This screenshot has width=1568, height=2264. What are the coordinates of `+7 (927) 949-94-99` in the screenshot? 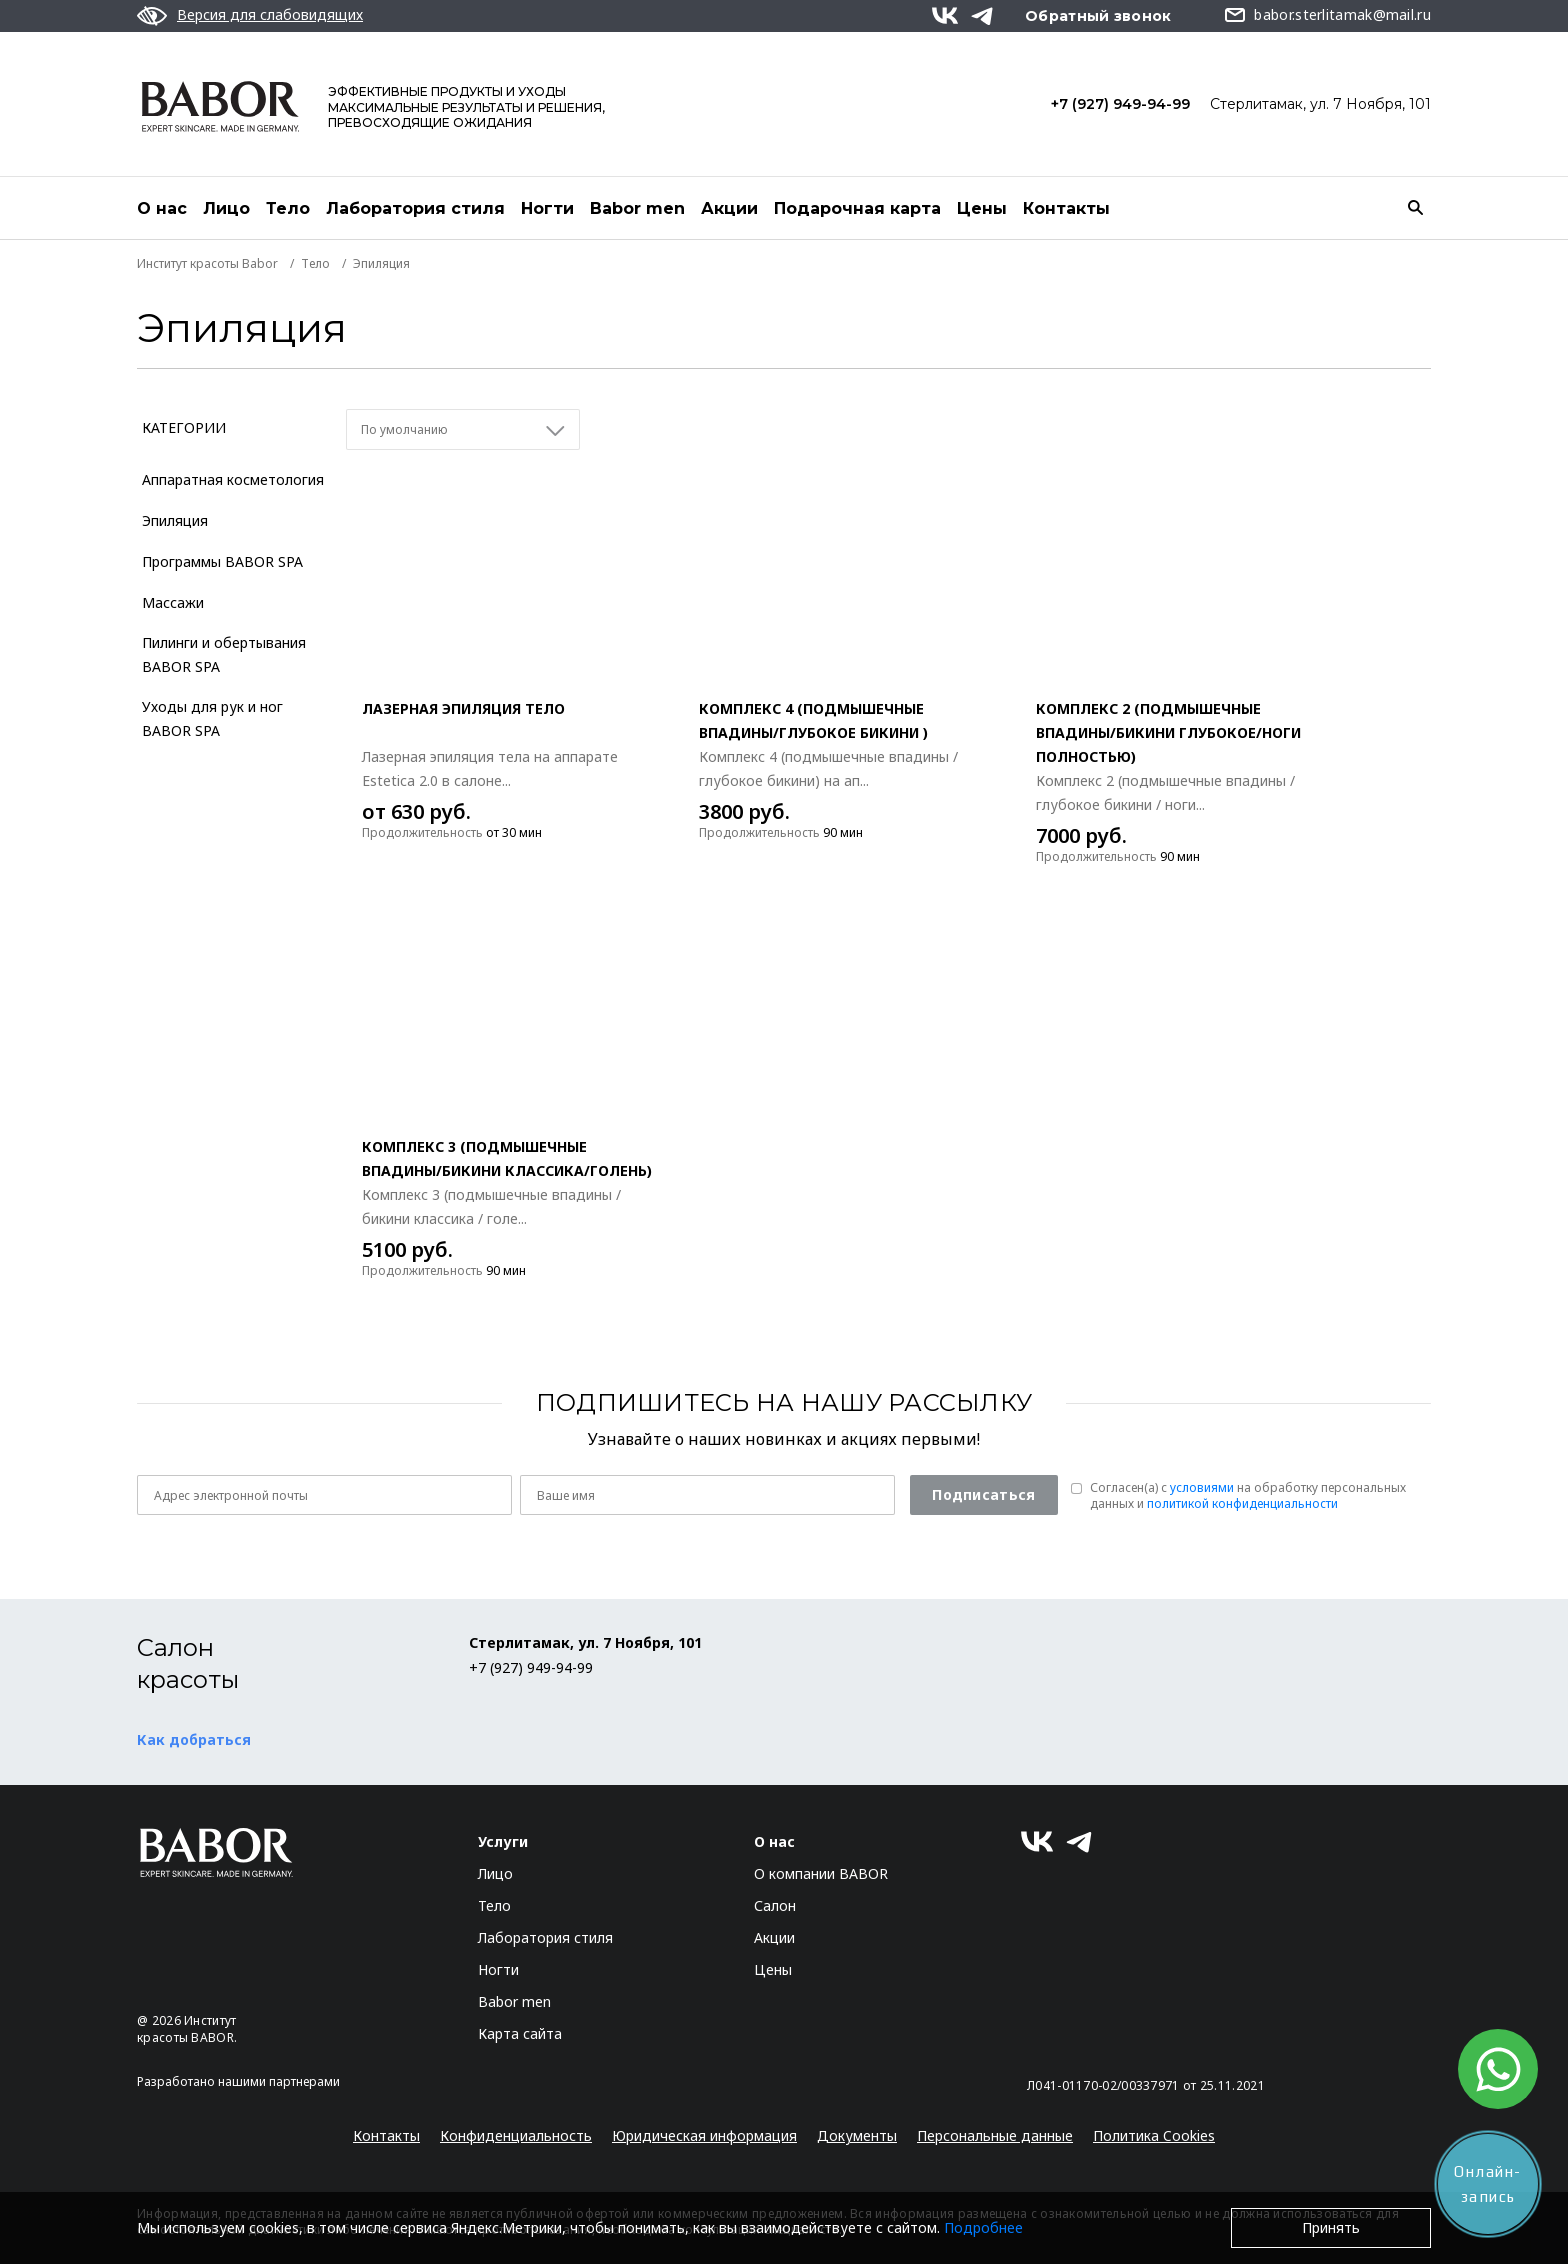 It's located at (1120, 104).